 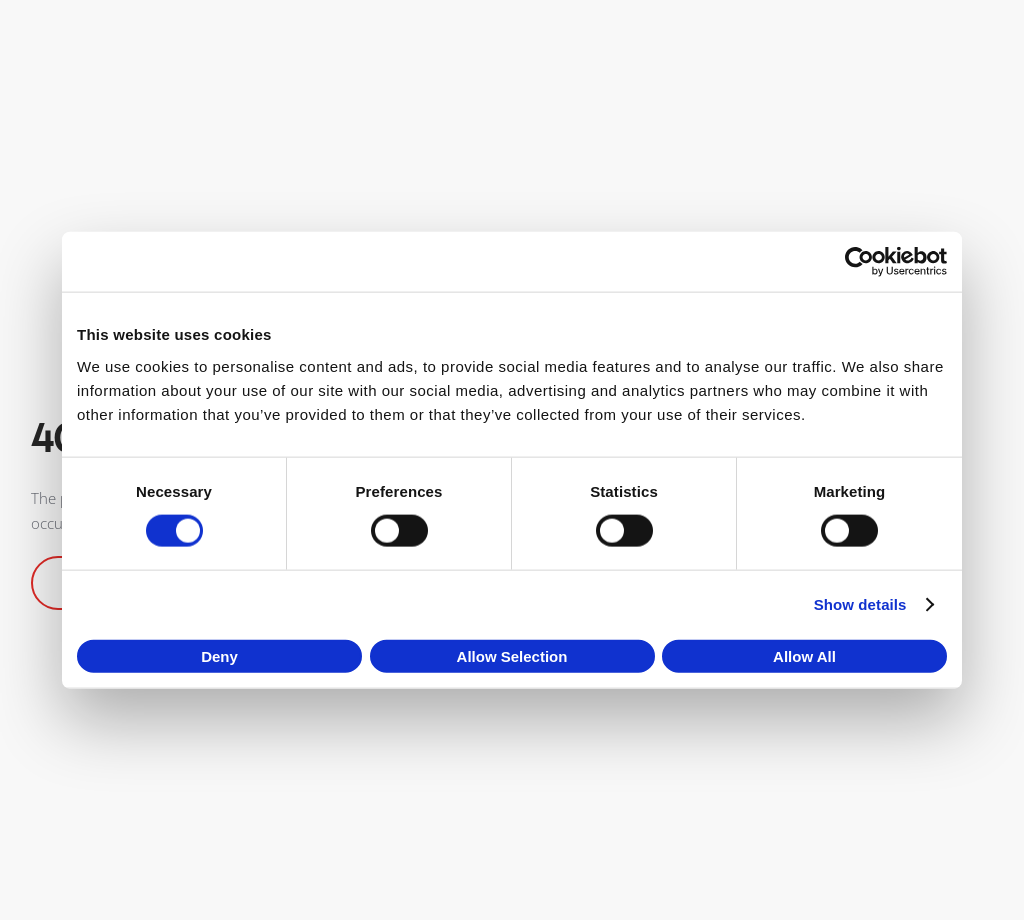 I want to click on Deny, so click(x=219, y=655).